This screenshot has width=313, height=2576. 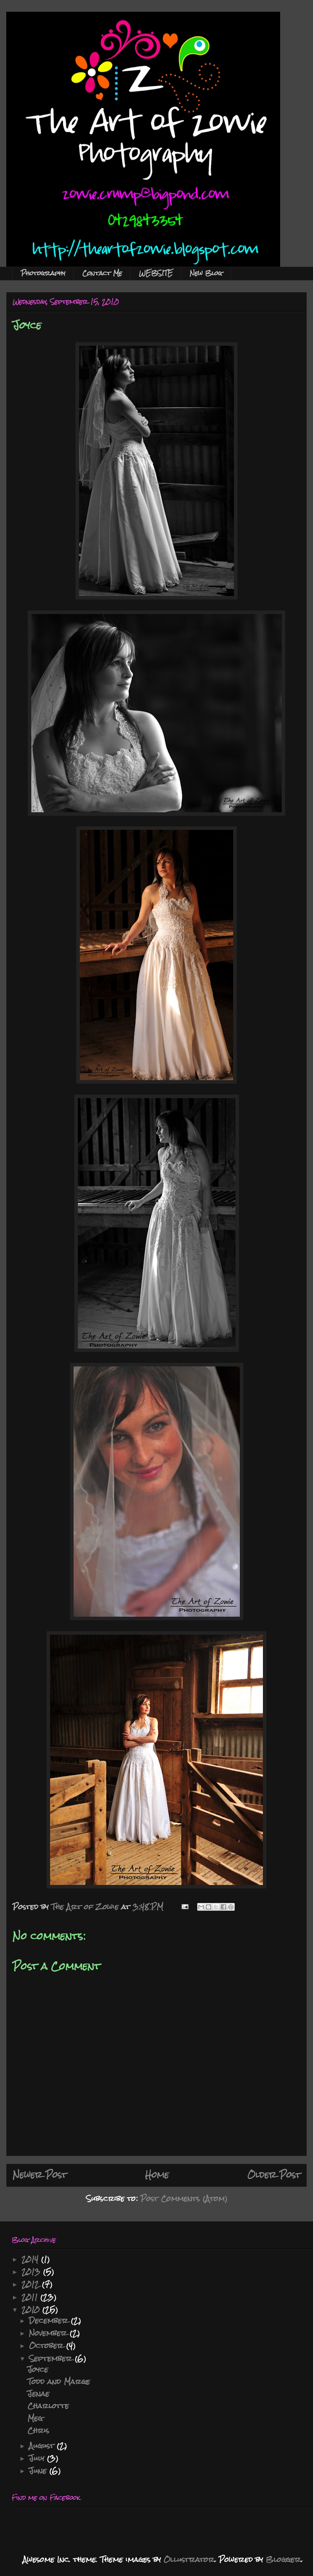 What do you see at coordinates (157, 2175) in the screenshot?
I see `Home` at bounding box center [157, 2175].